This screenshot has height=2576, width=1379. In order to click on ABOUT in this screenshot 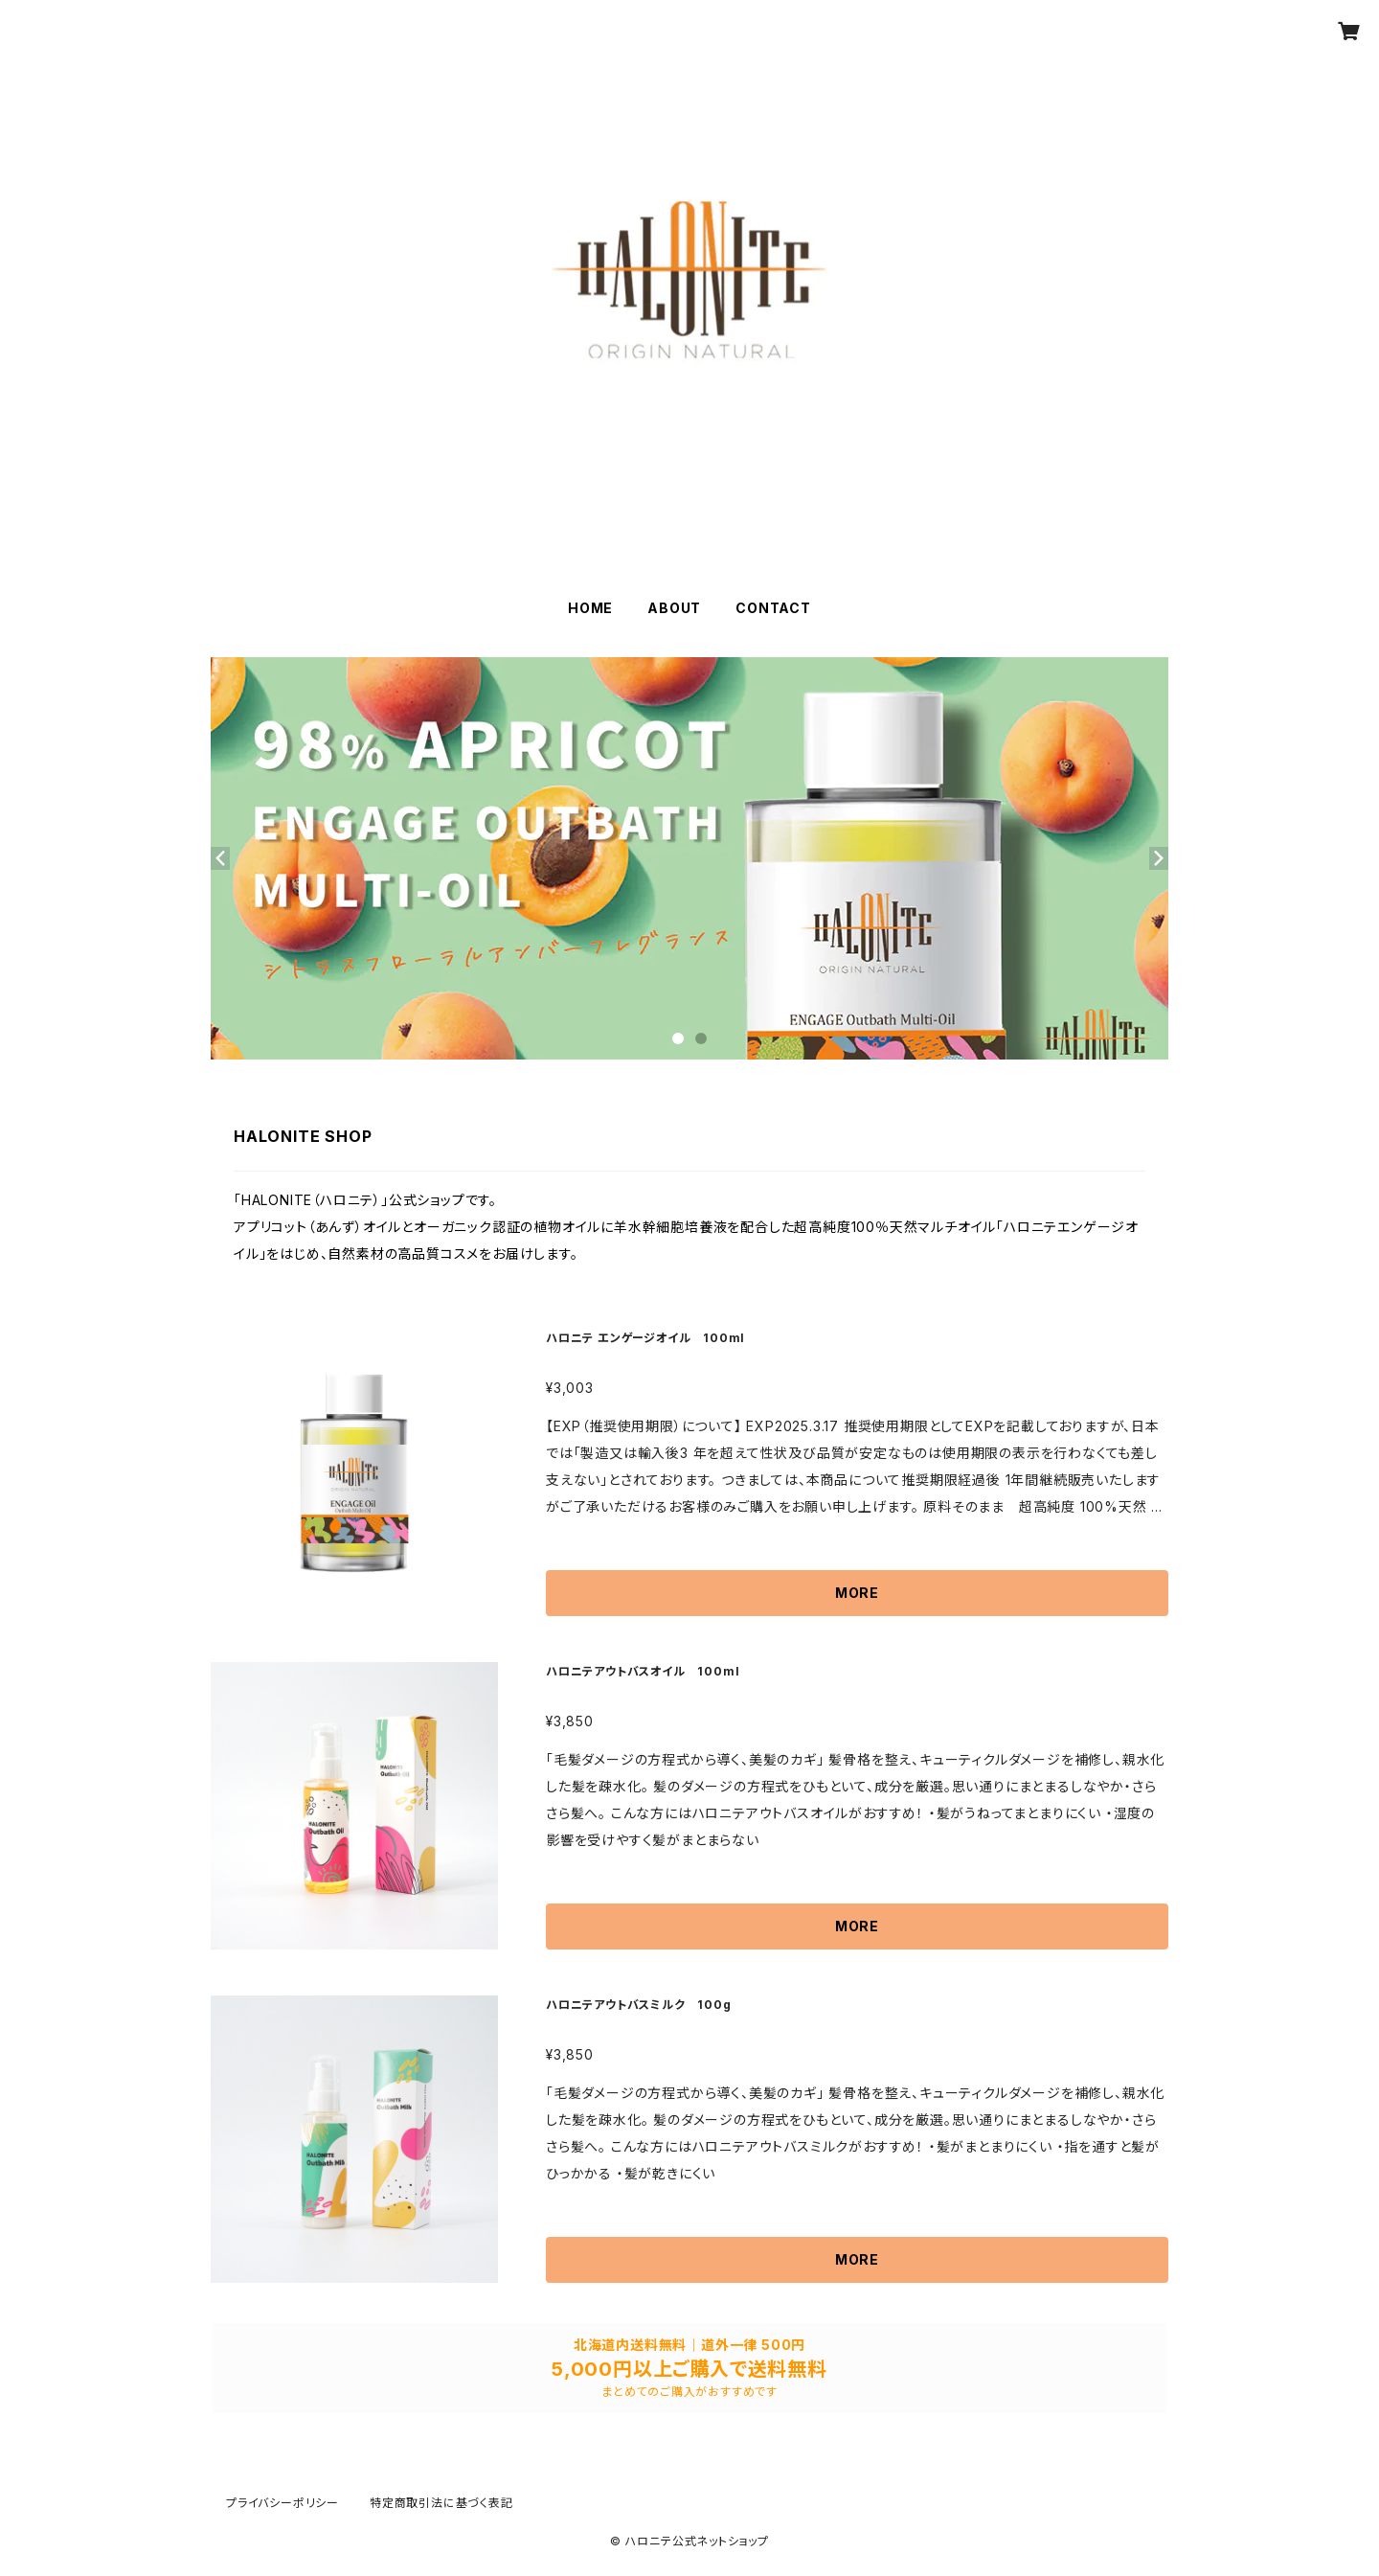, I will do `click(674, 608)`.